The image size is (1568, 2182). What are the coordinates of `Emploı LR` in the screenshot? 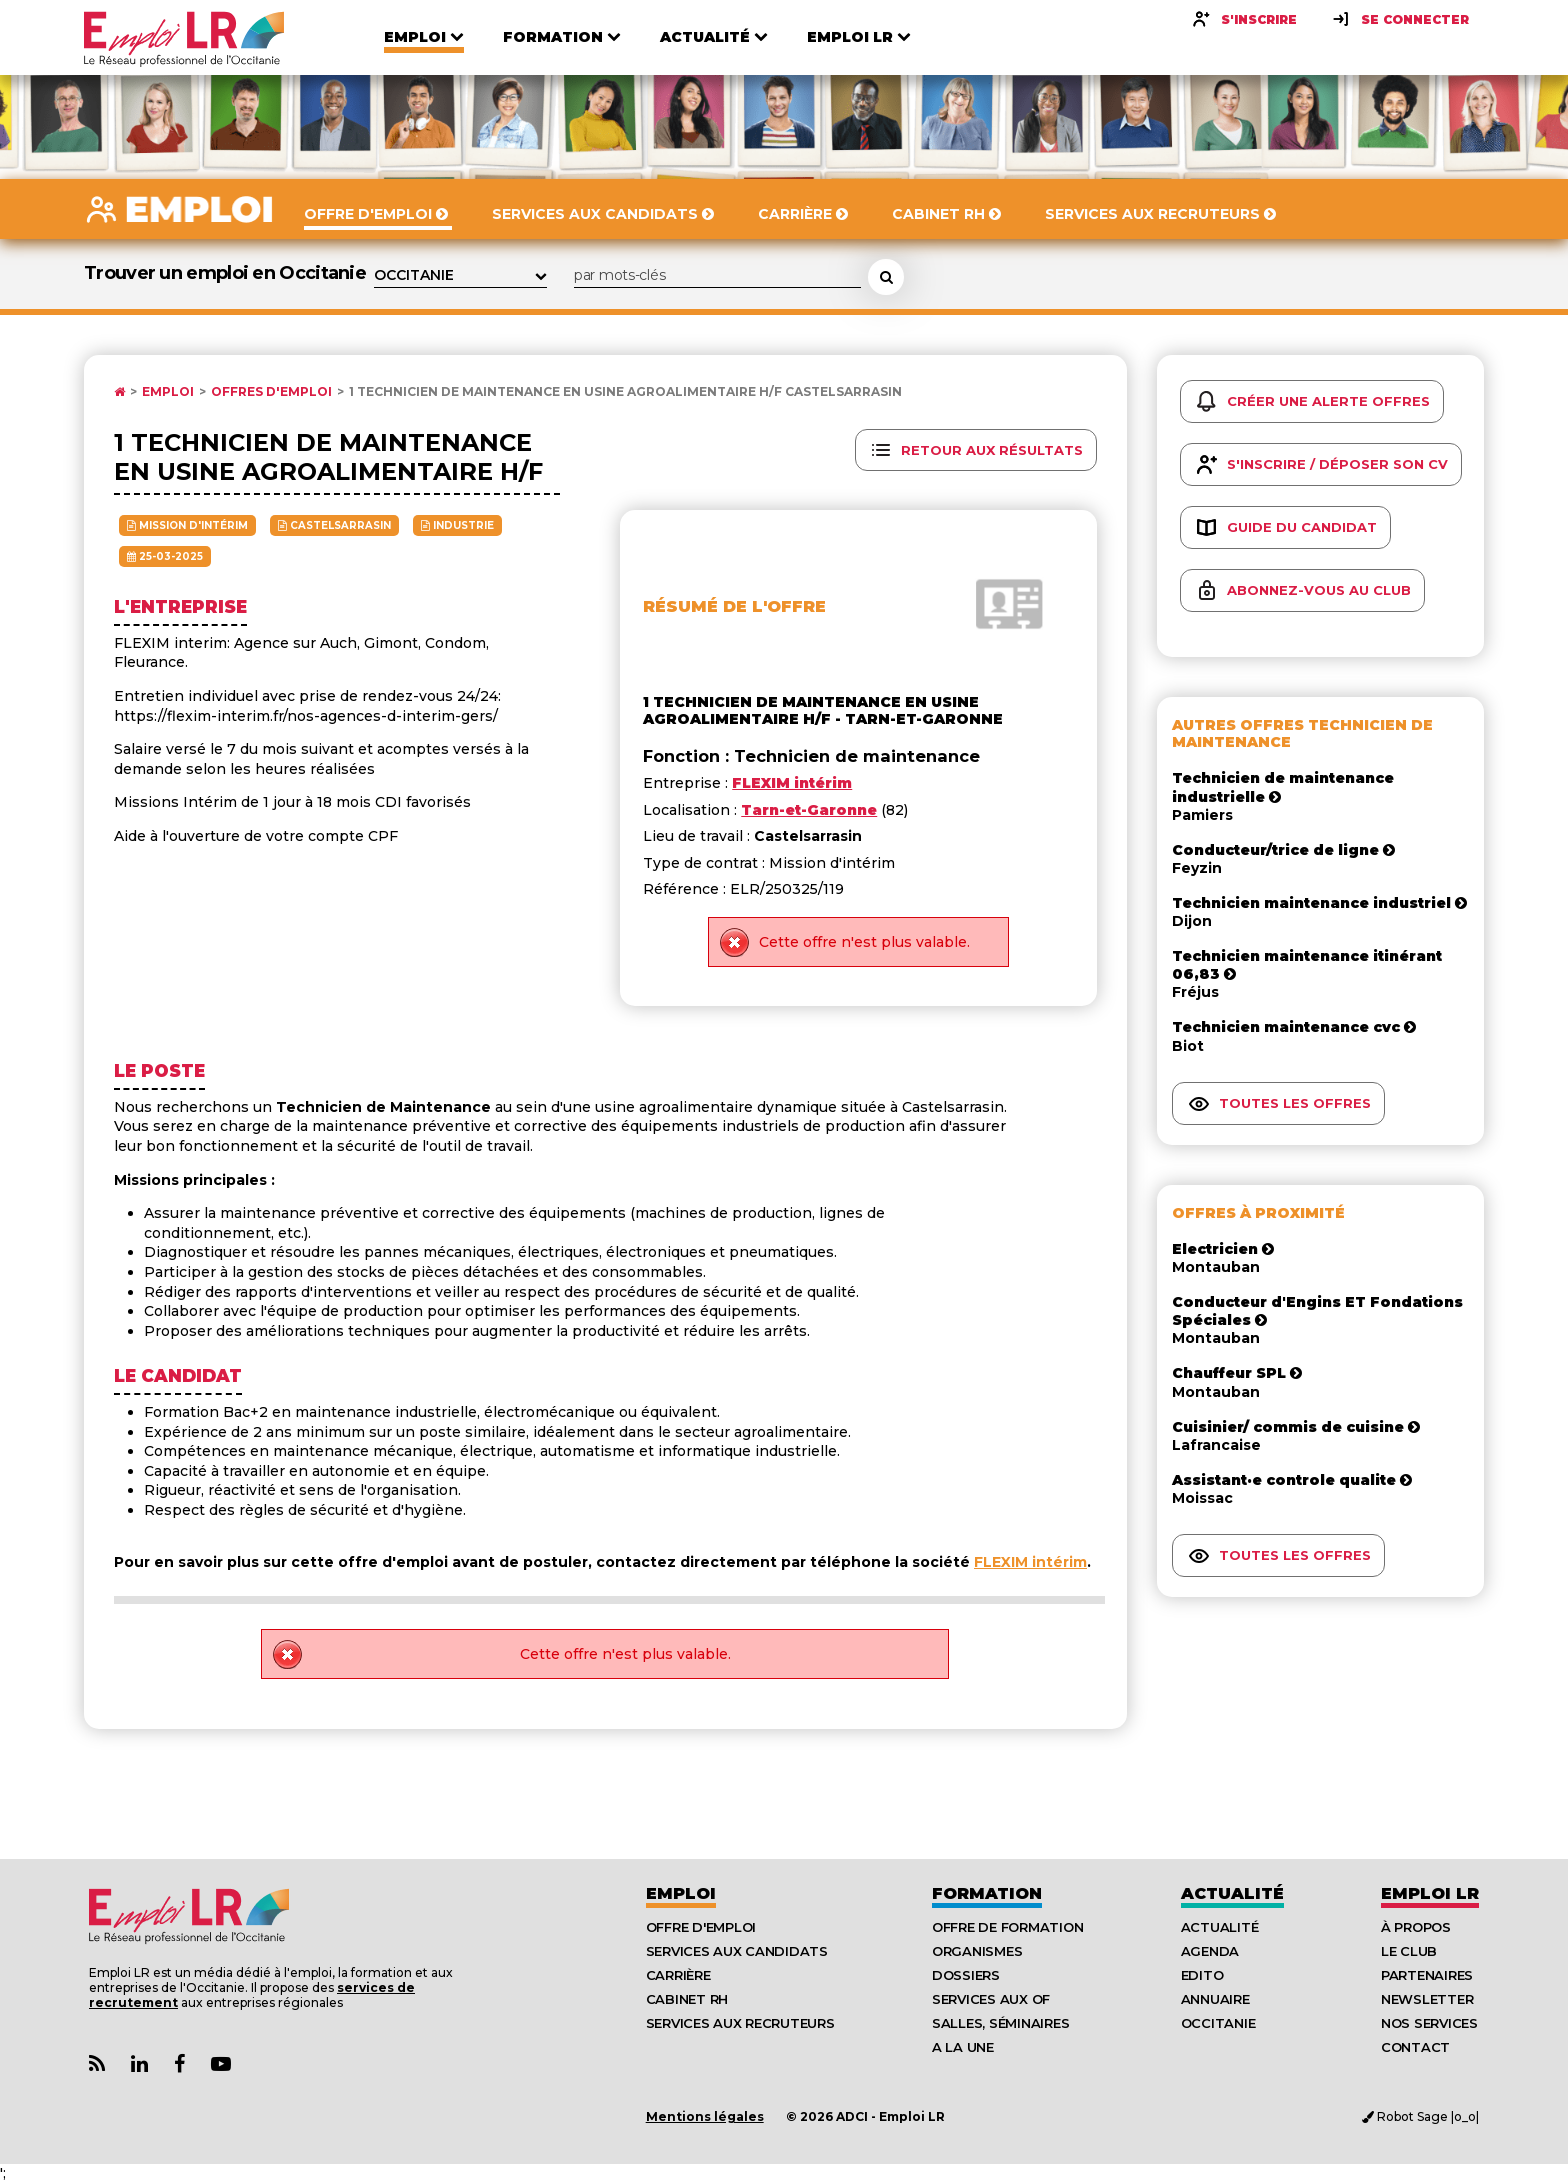 It's located at (1430, 1893).